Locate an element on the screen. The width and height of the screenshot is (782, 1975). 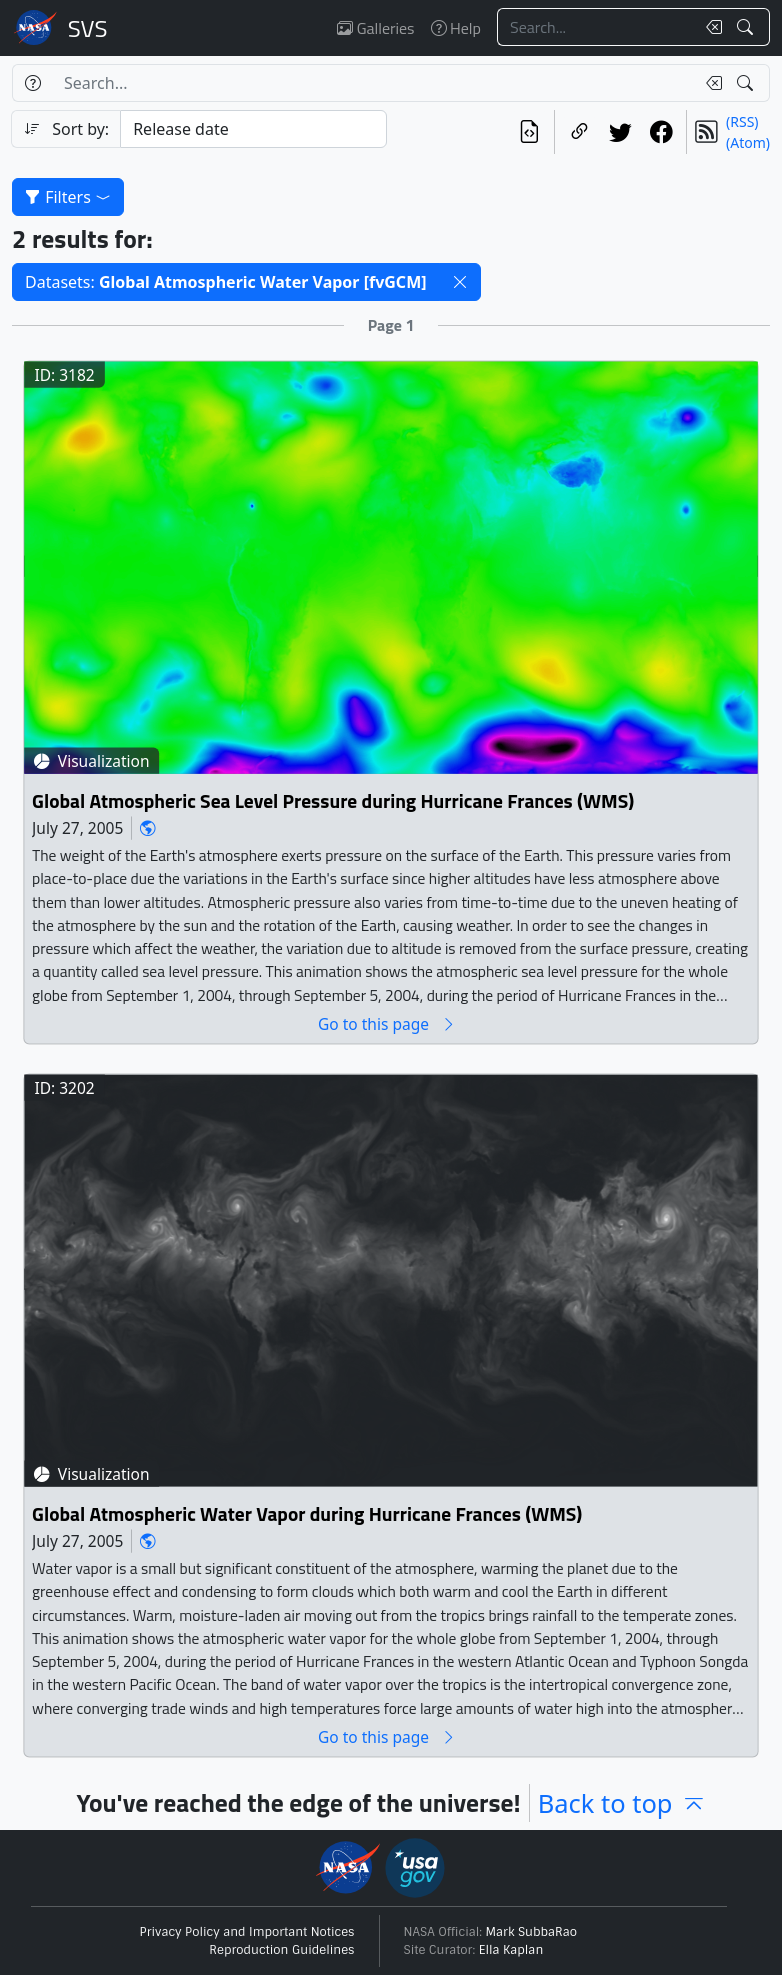
[Sort category] is located at coordinates (253, 129).